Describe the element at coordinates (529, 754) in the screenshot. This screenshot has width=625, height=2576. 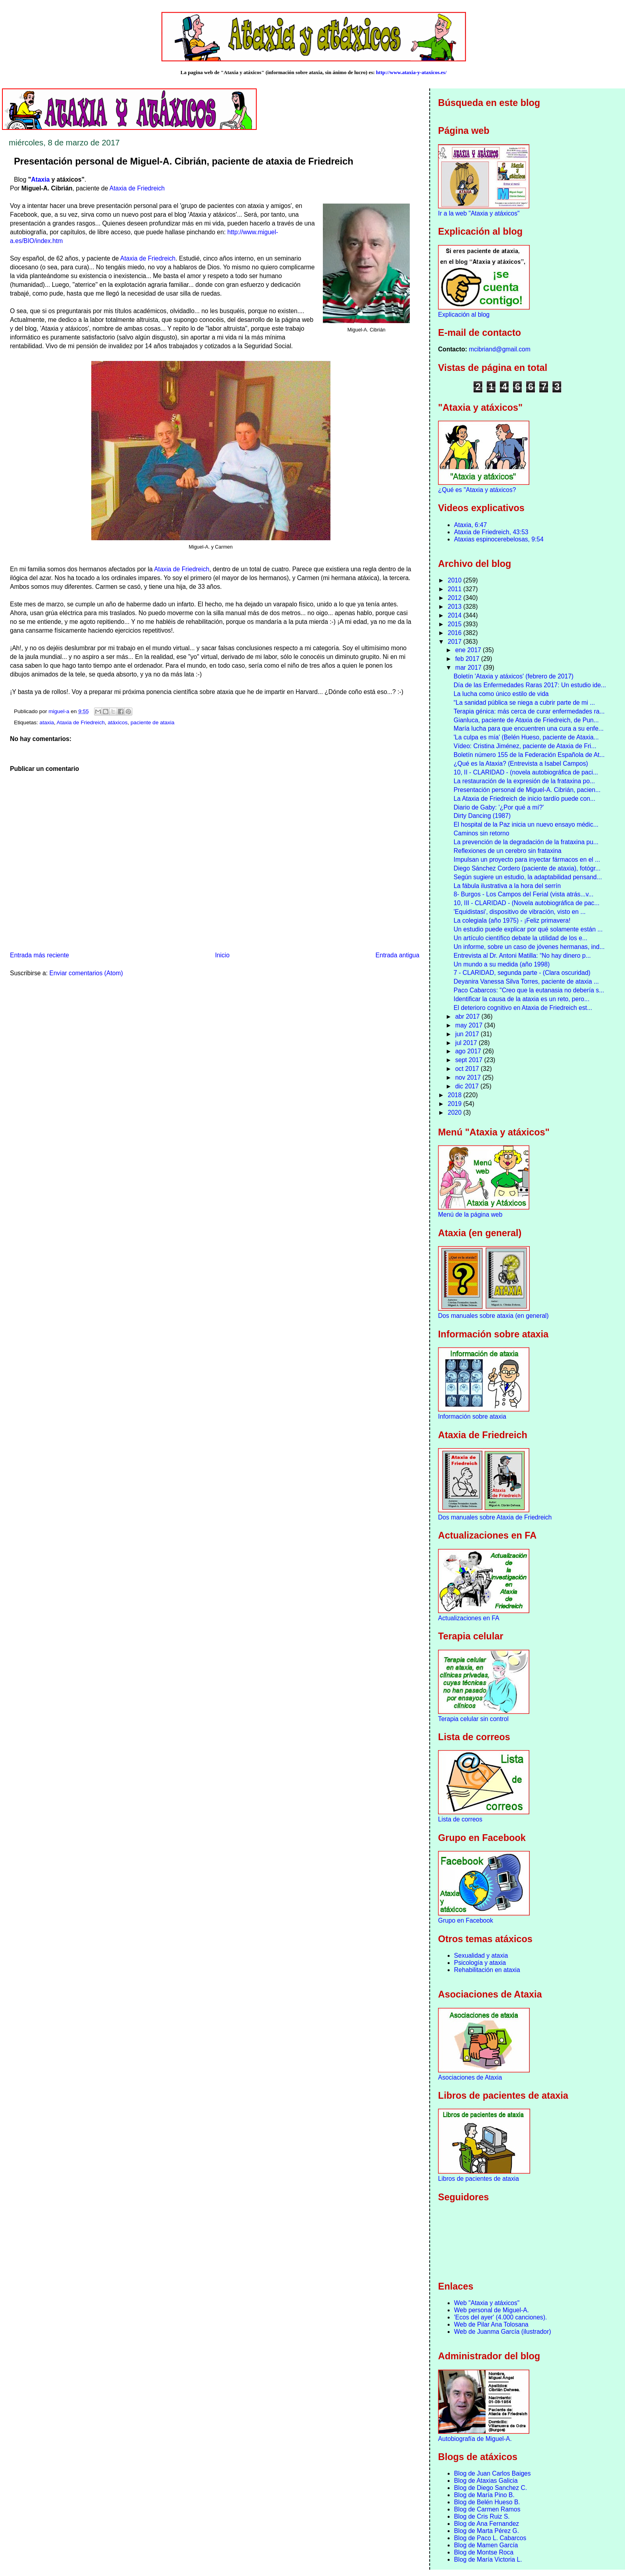
I see `Boletín número 155 de la Federación Española de At...` at that location.